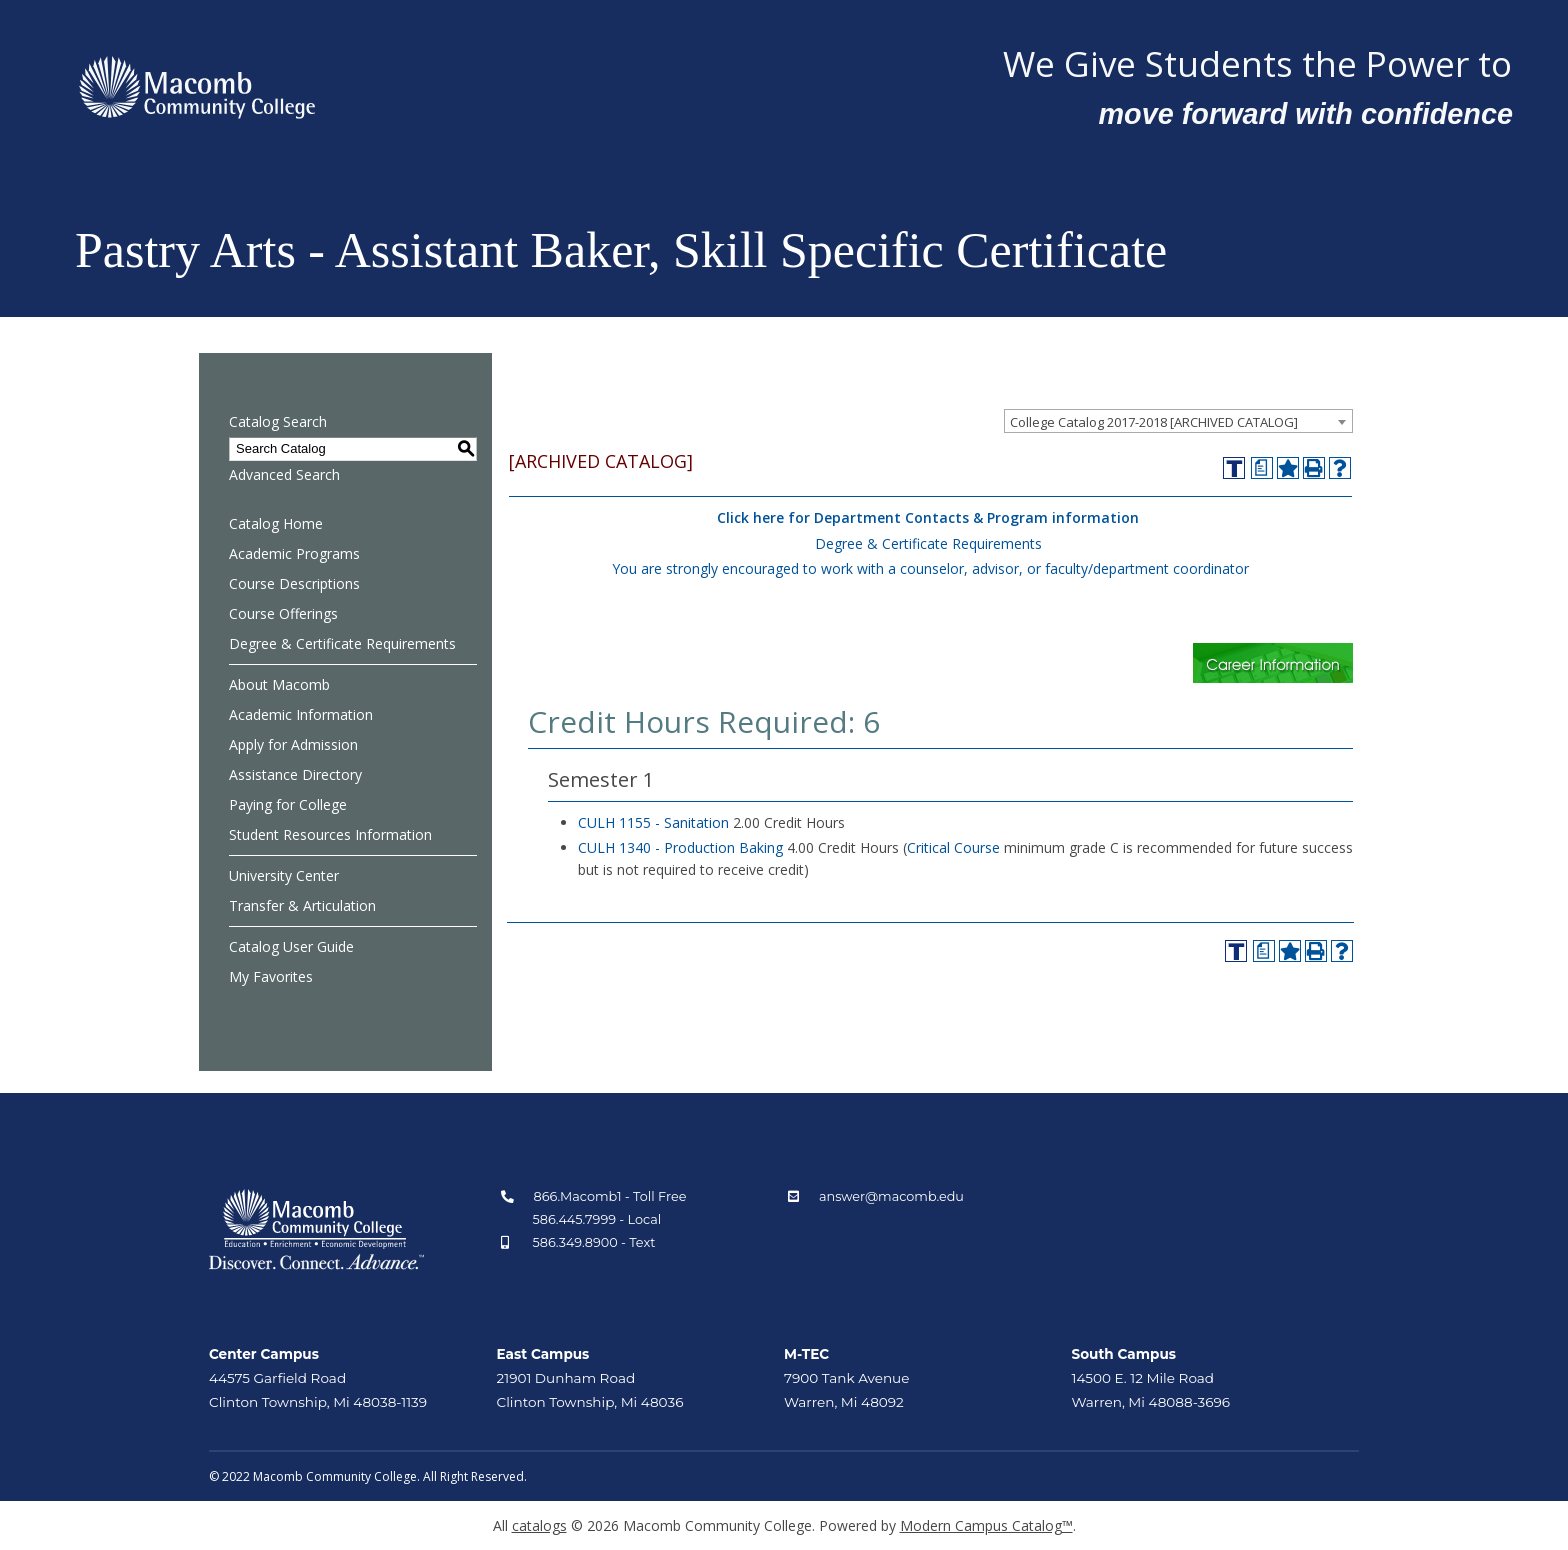  I want to click on Apply for Admission, so click(293, 744).